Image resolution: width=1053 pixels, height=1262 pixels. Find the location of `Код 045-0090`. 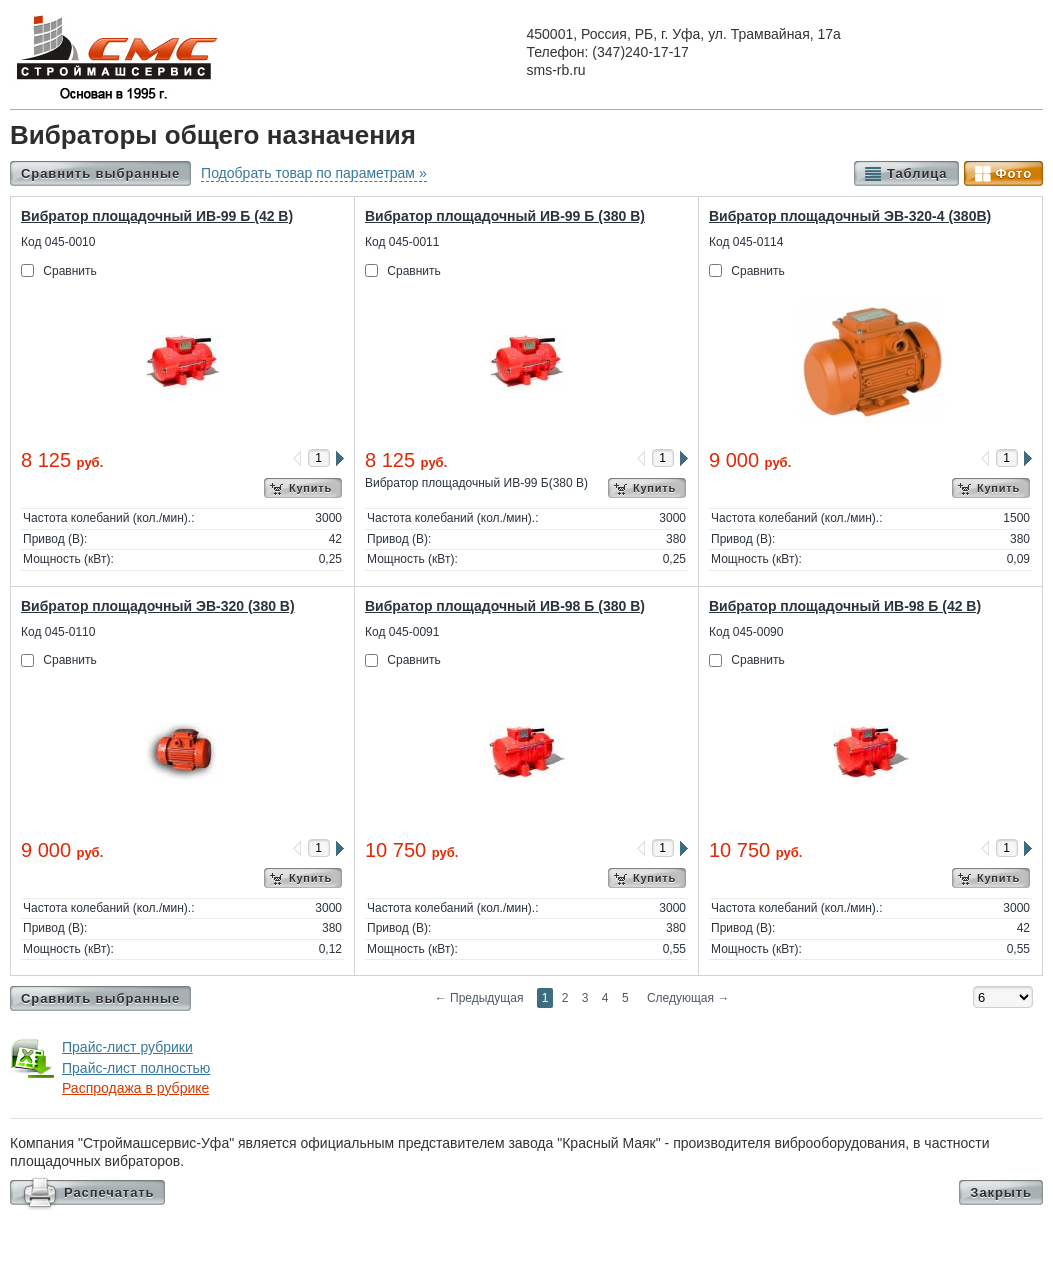

Код 045-0090 is located at coordinates (746, 632).